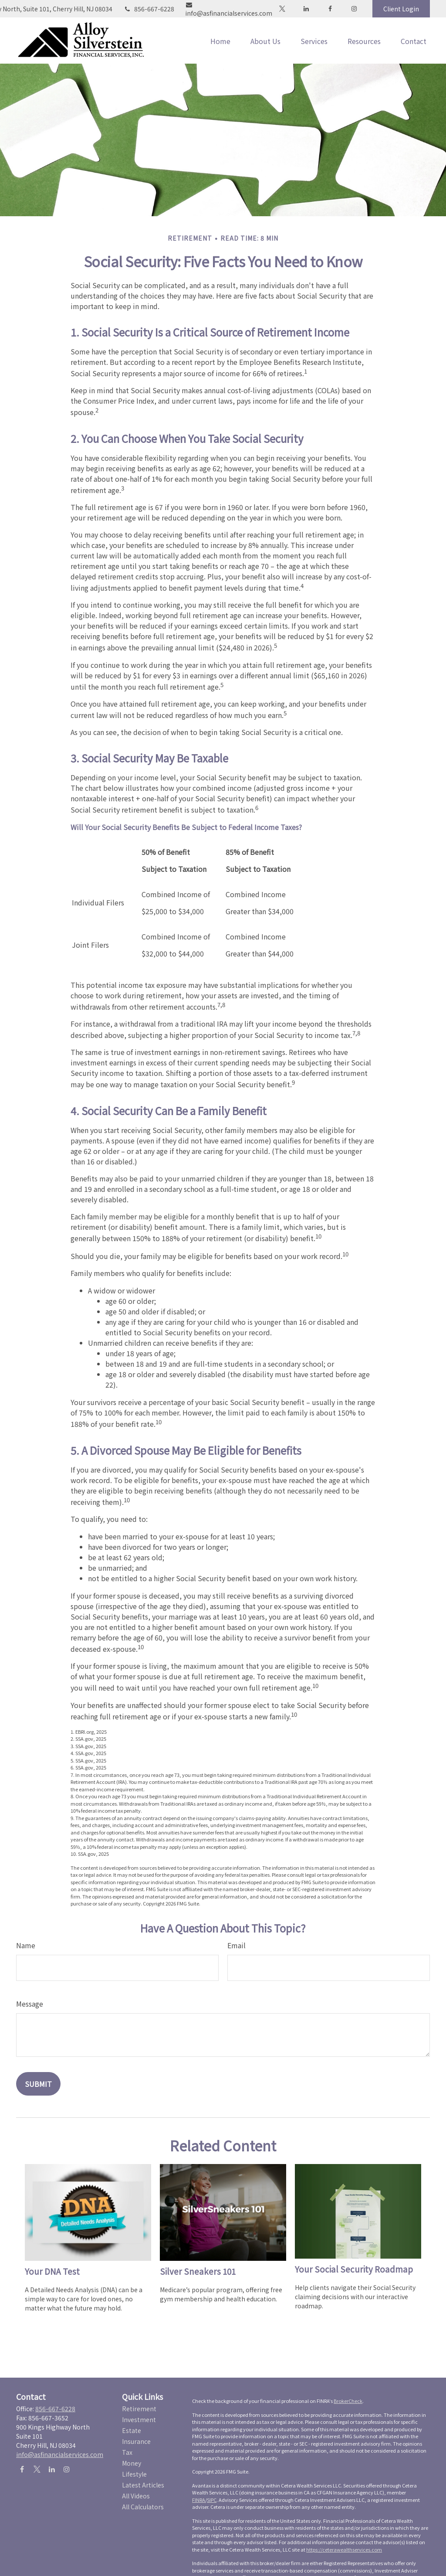  Describe the element at coordinates (25, 1945) in the screenshot. I see `Name` at that location.